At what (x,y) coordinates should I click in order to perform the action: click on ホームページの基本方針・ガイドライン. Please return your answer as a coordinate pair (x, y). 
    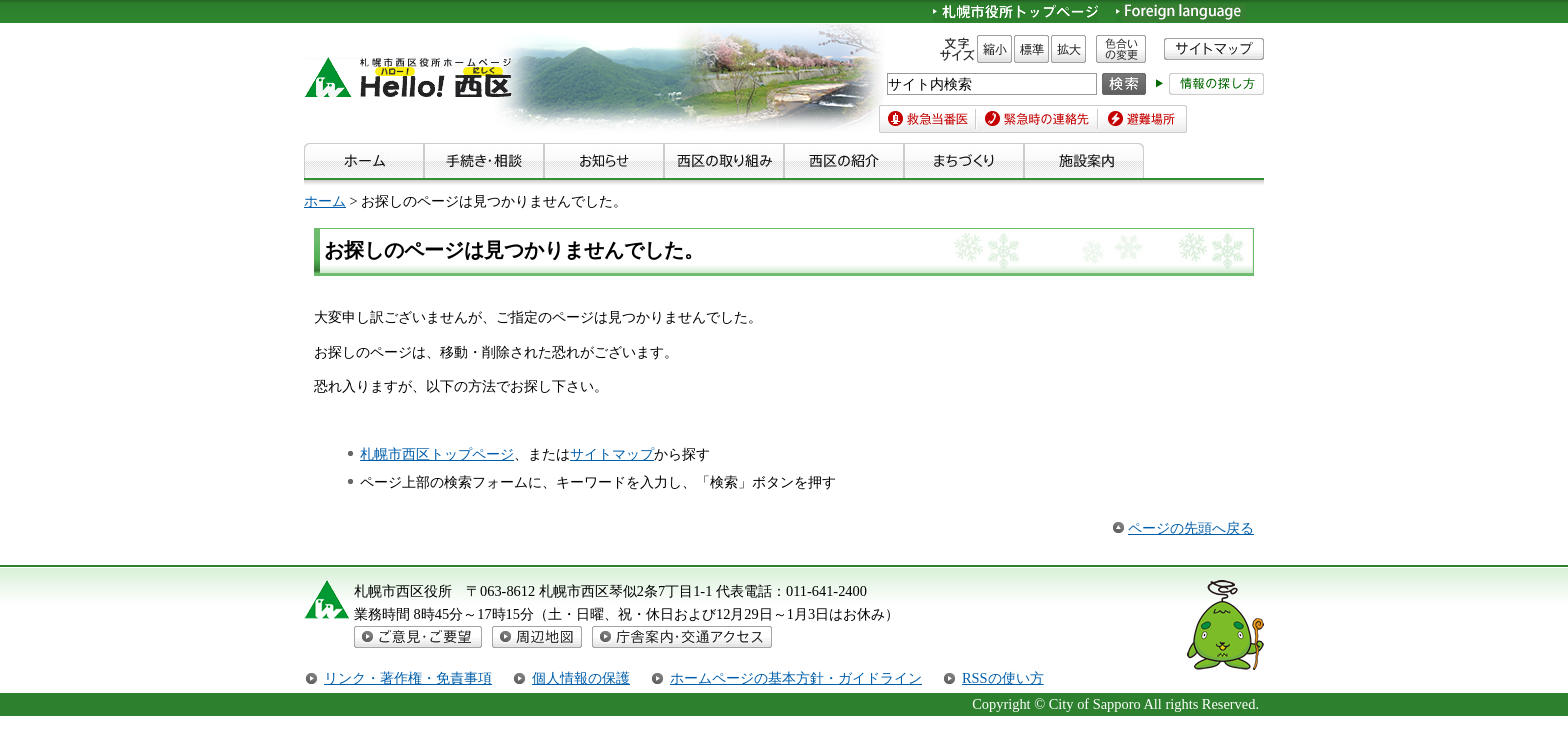
    Looking at the image, I should click on (796, 678).